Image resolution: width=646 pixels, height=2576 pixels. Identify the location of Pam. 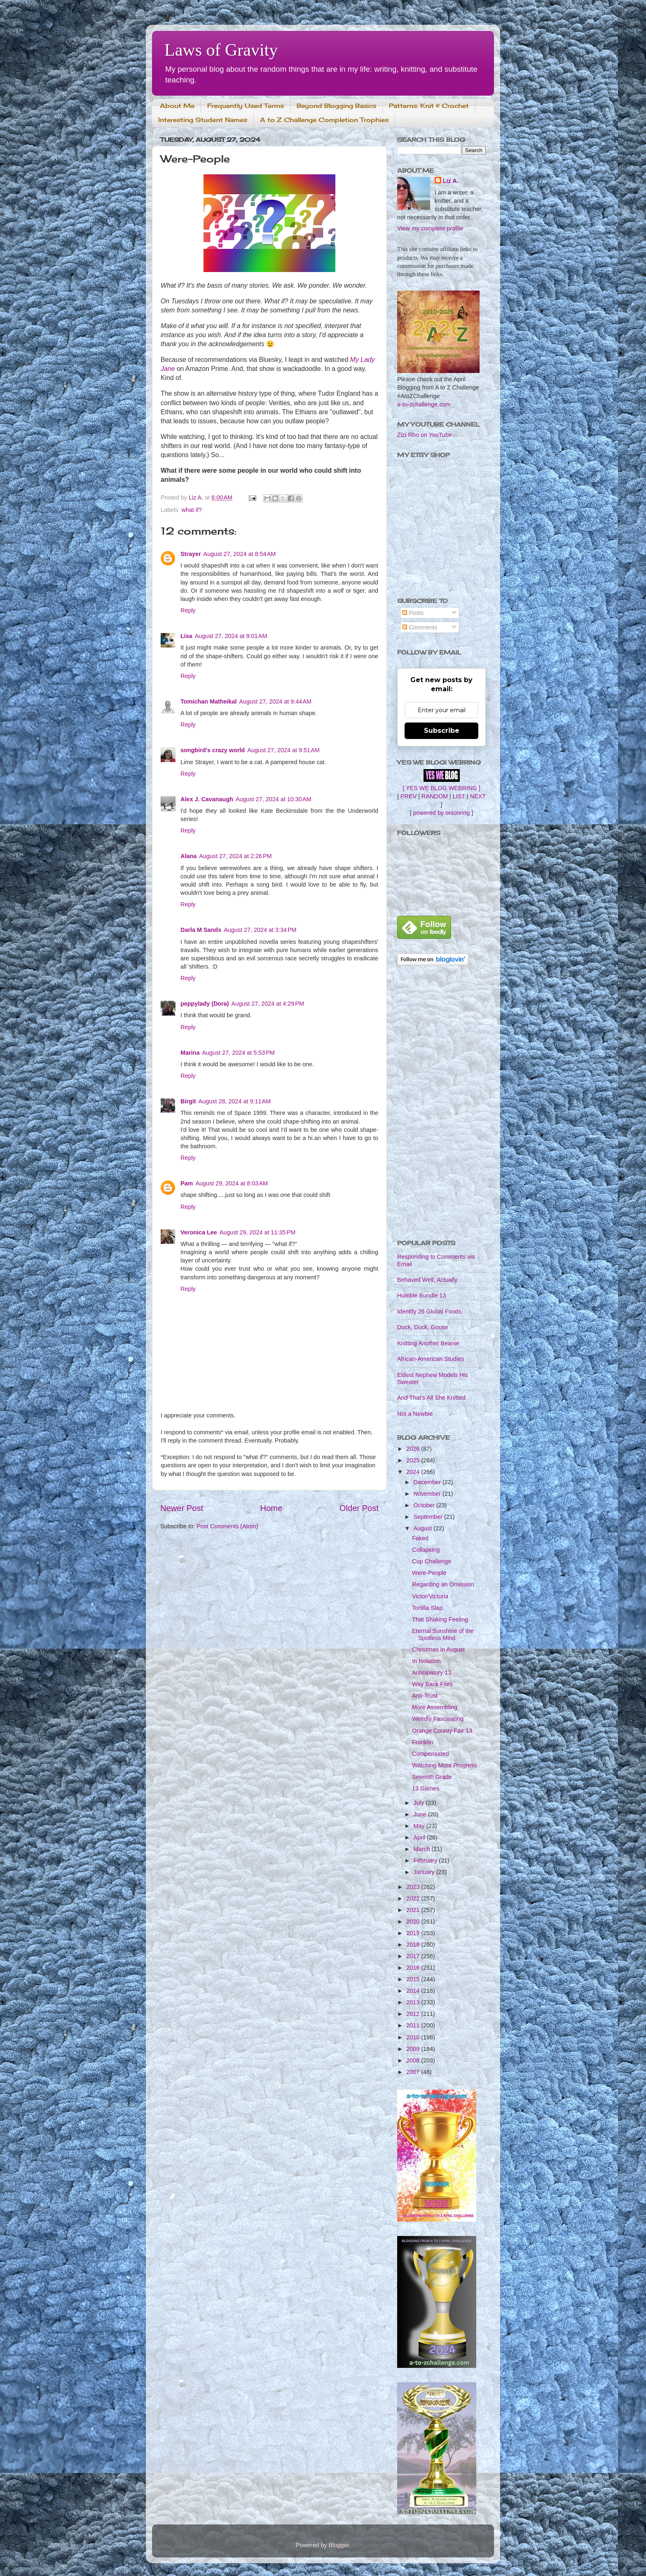
(186, 1183).